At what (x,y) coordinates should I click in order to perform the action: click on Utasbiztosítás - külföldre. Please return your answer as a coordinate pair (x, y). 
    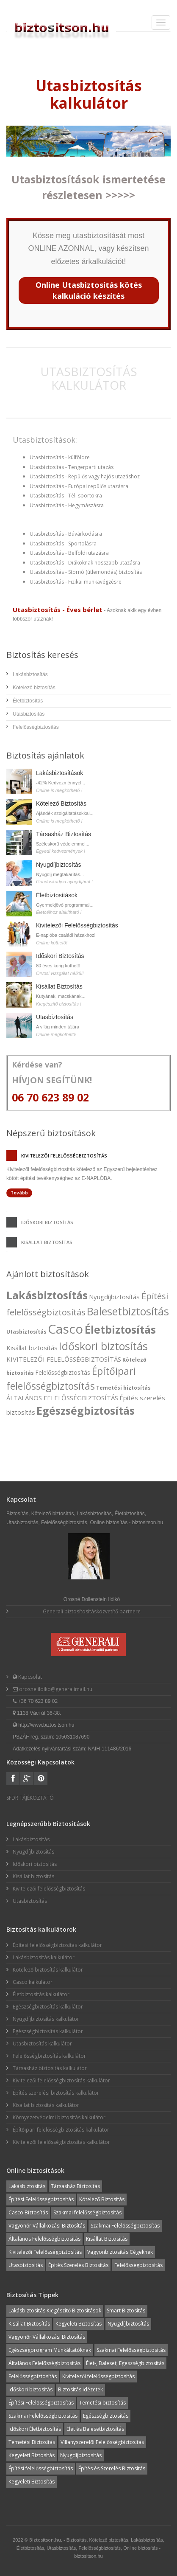
    Looking at the image, I should click on (60, 457).